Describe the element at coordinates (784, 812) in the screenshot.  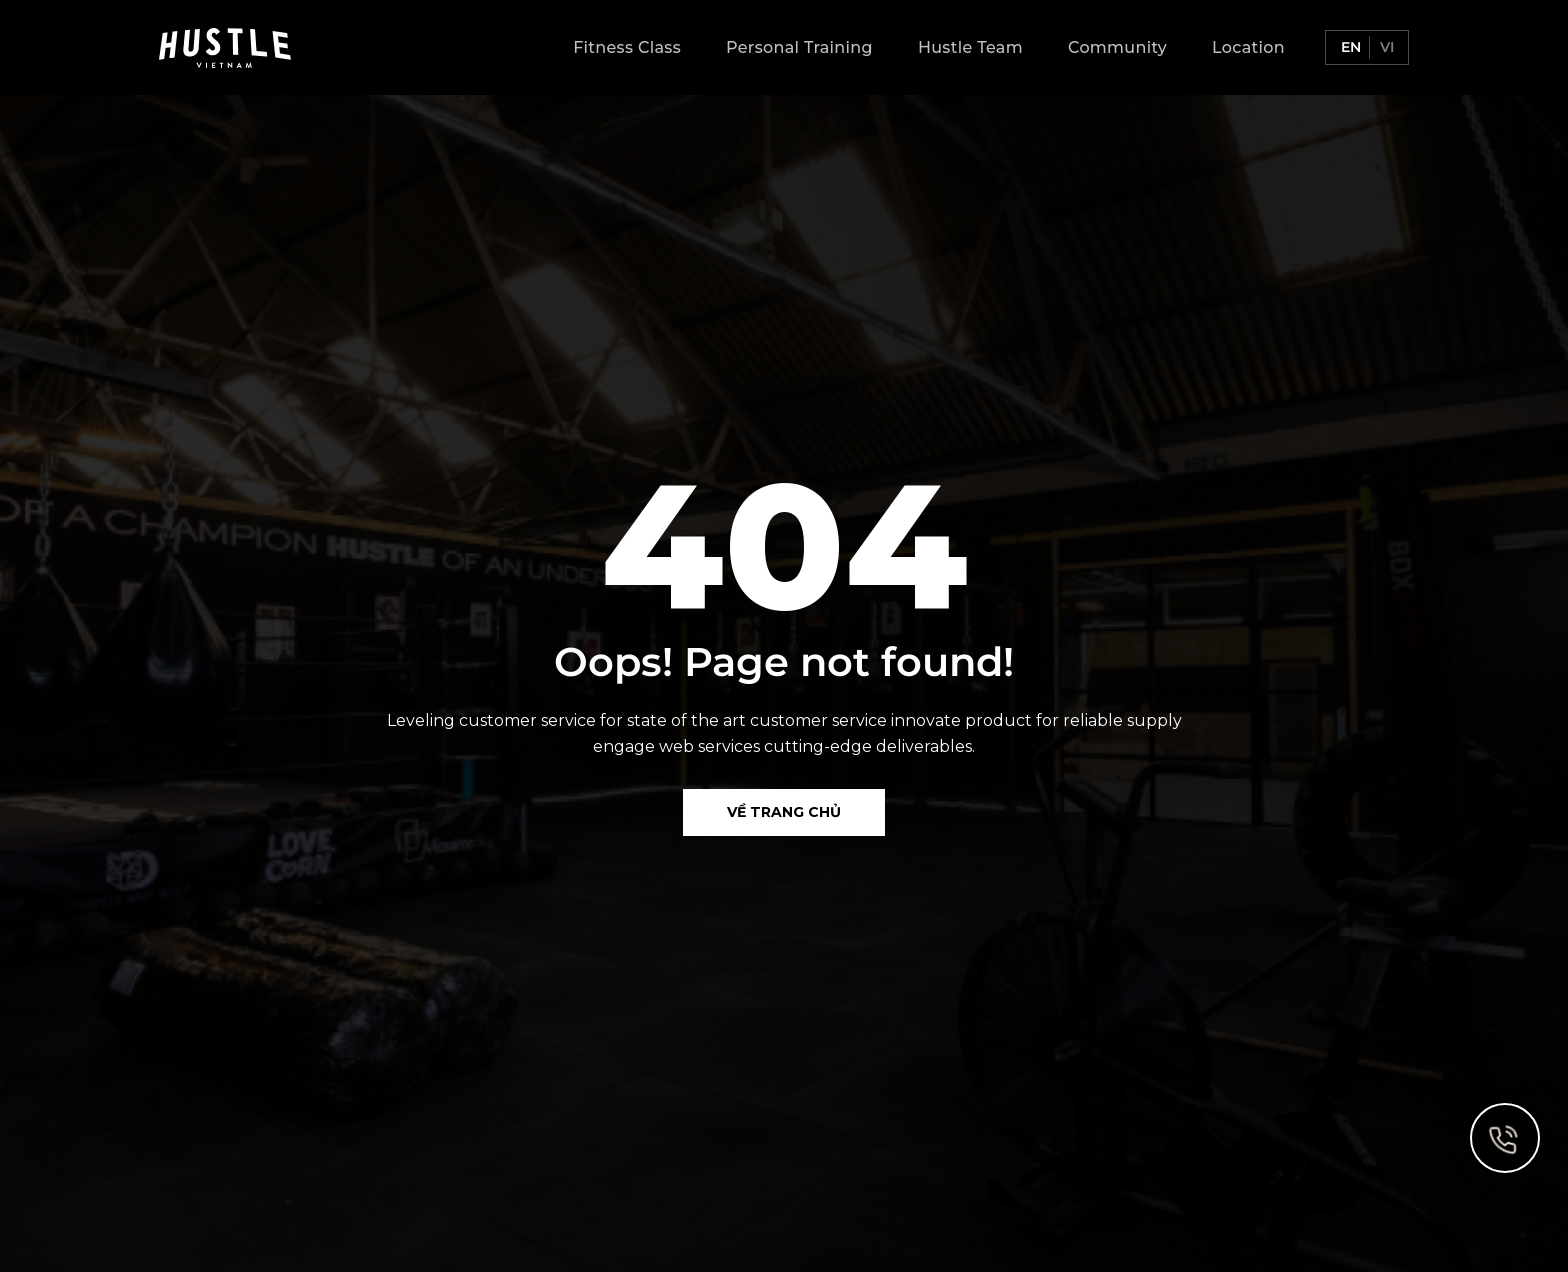
I see `Về Trang chủ` at that location.